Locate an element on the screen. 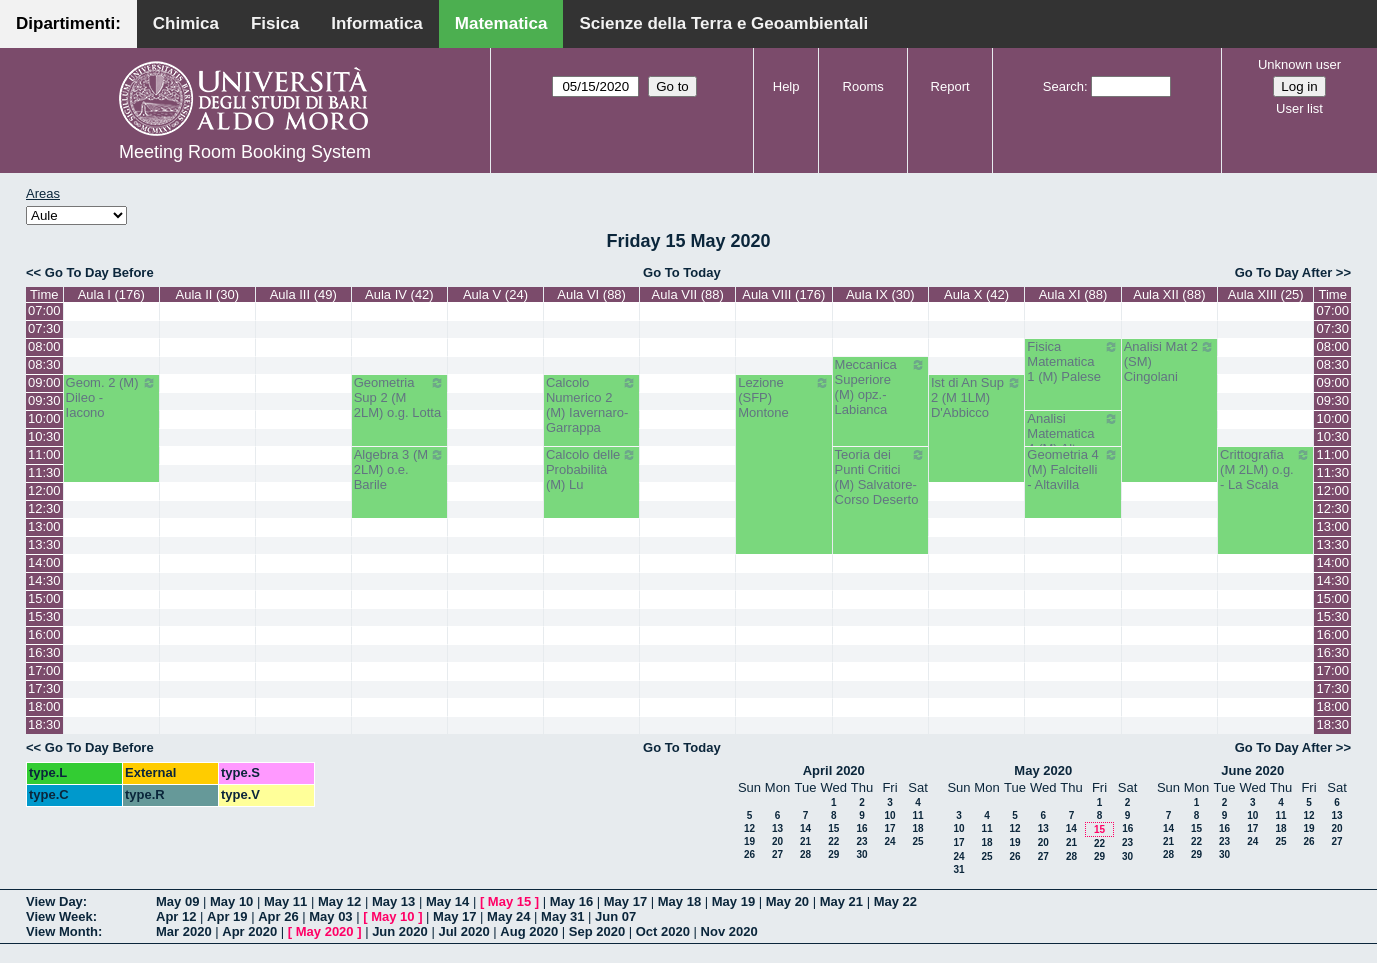  Teoria dei Punti Critici (M) Salvatore-Corso Deserto is located at coordinates (880, 477).